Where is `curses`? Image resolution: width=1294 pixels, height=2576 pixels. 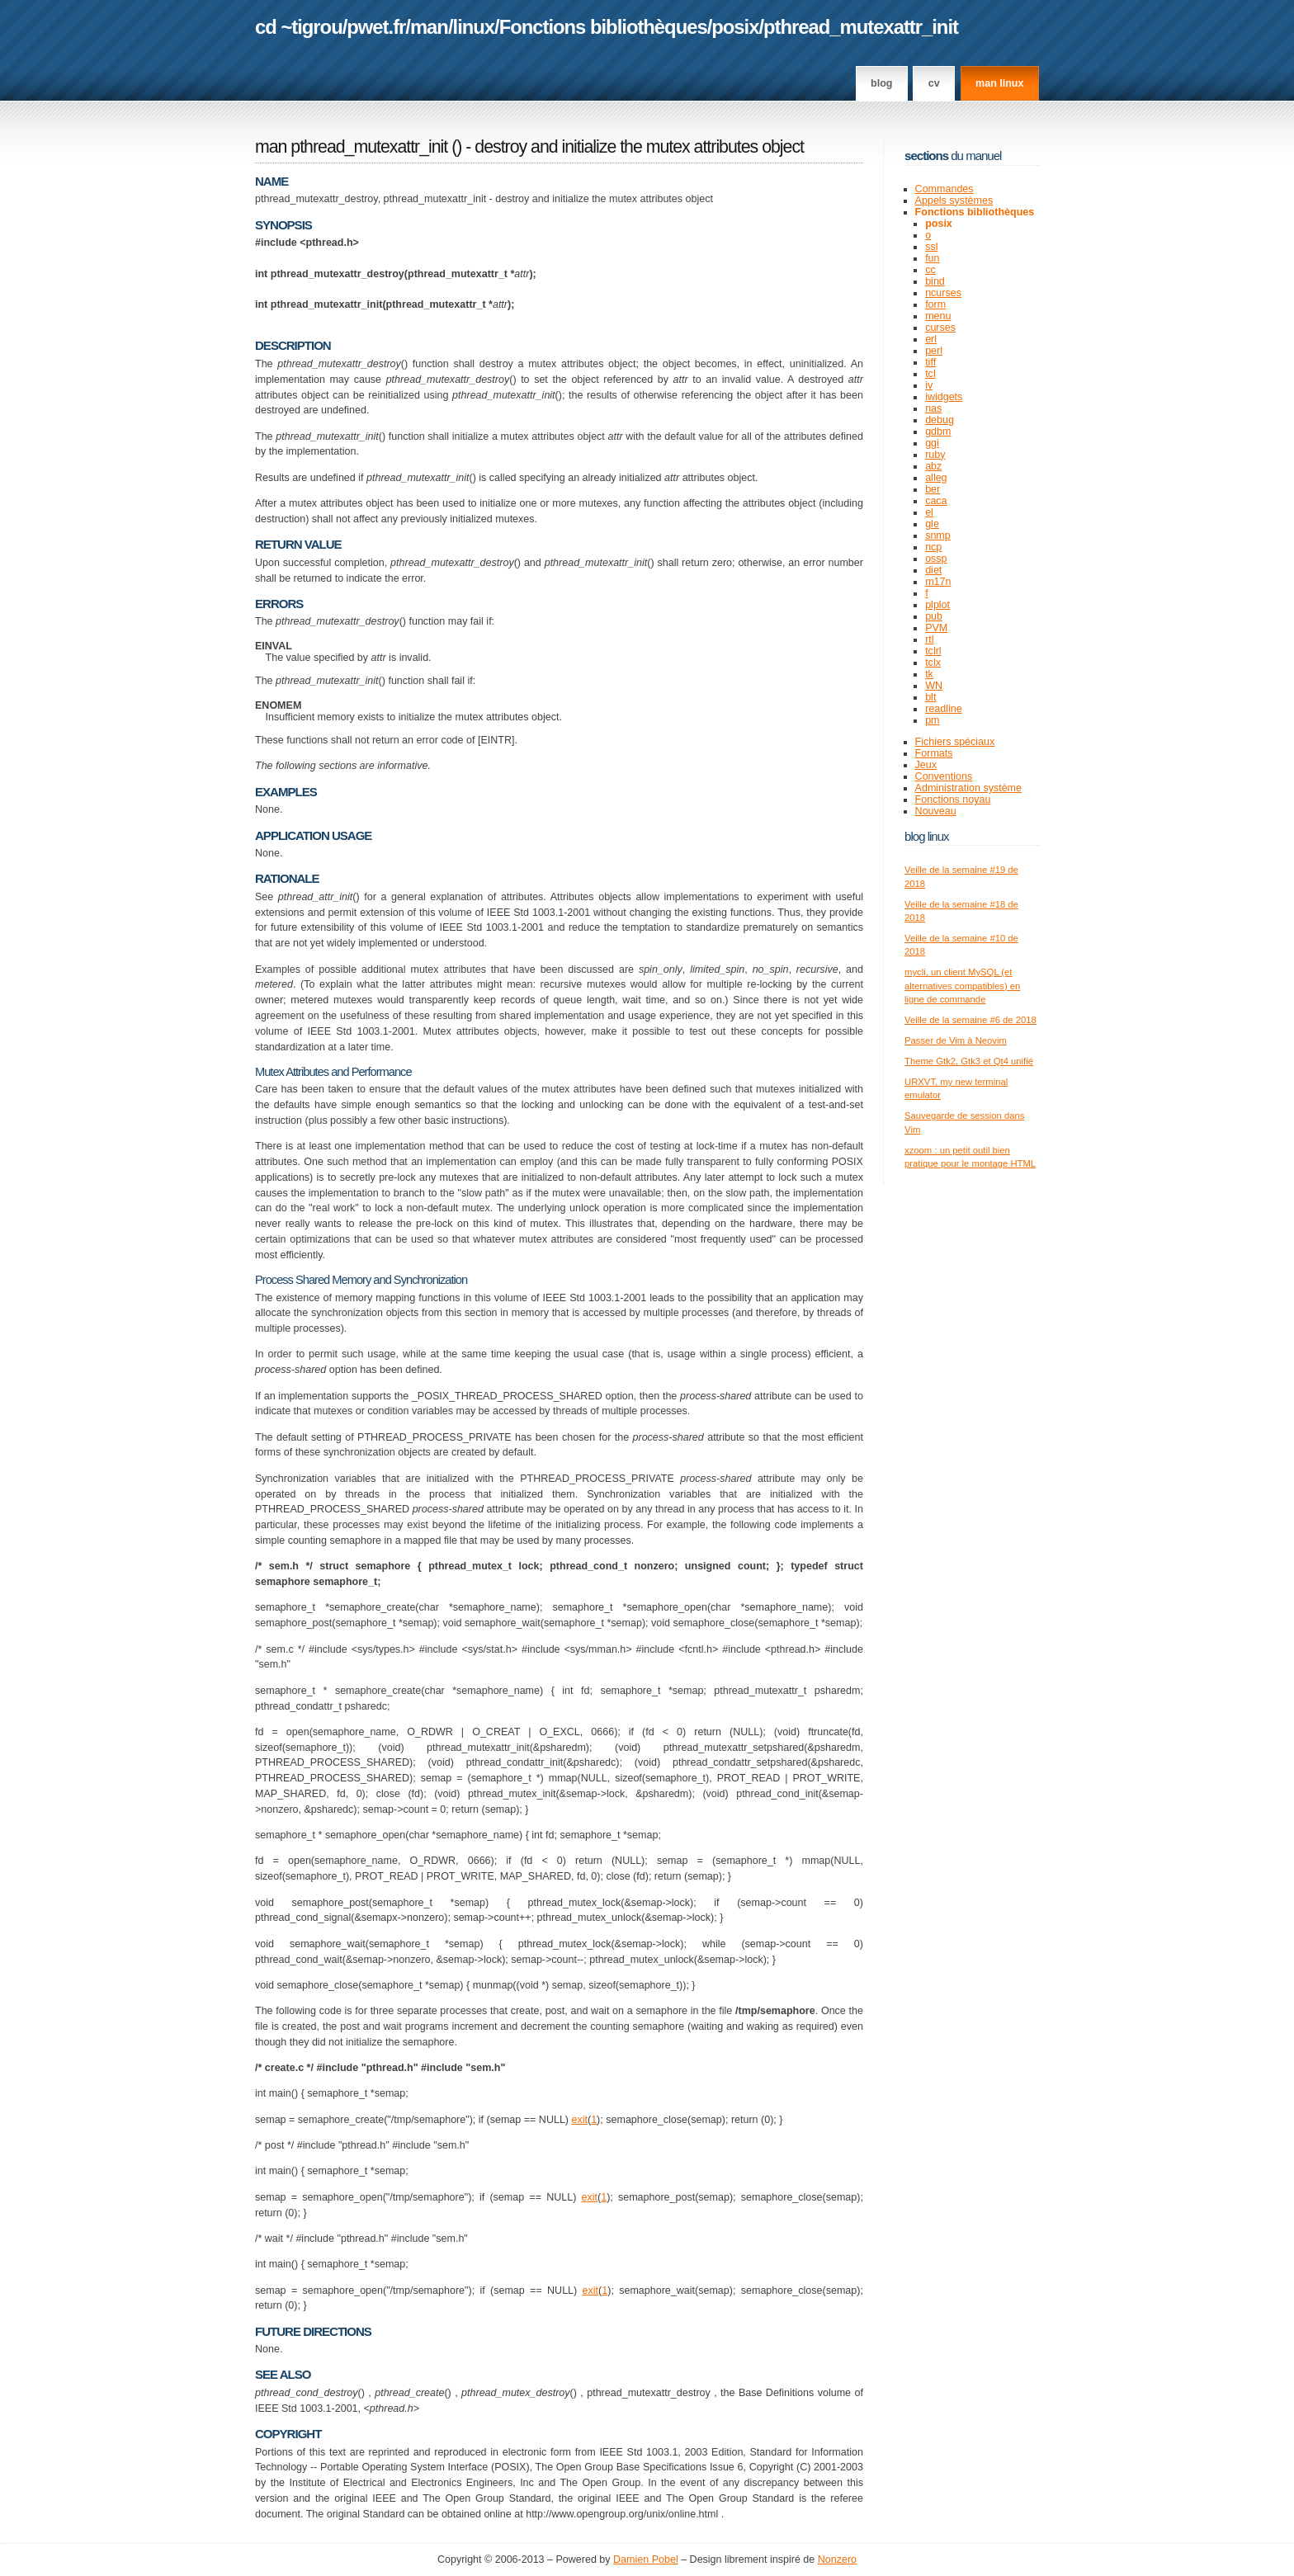 curses is located at coordinates (940, 327).